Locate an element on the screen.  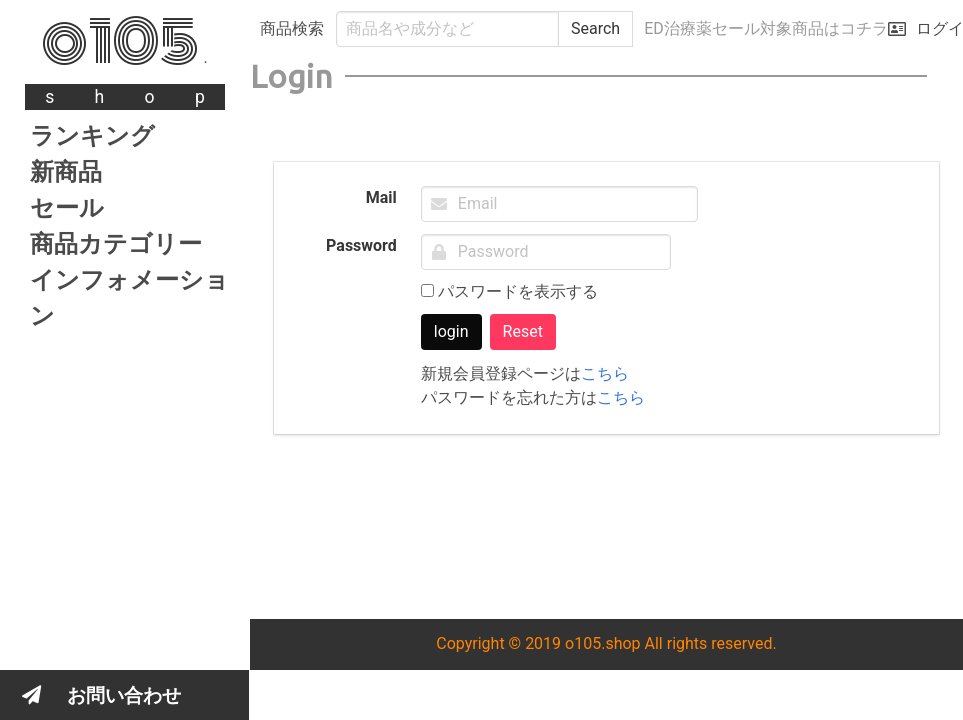
パスワードを表示する is located at coordinates (509, 291).